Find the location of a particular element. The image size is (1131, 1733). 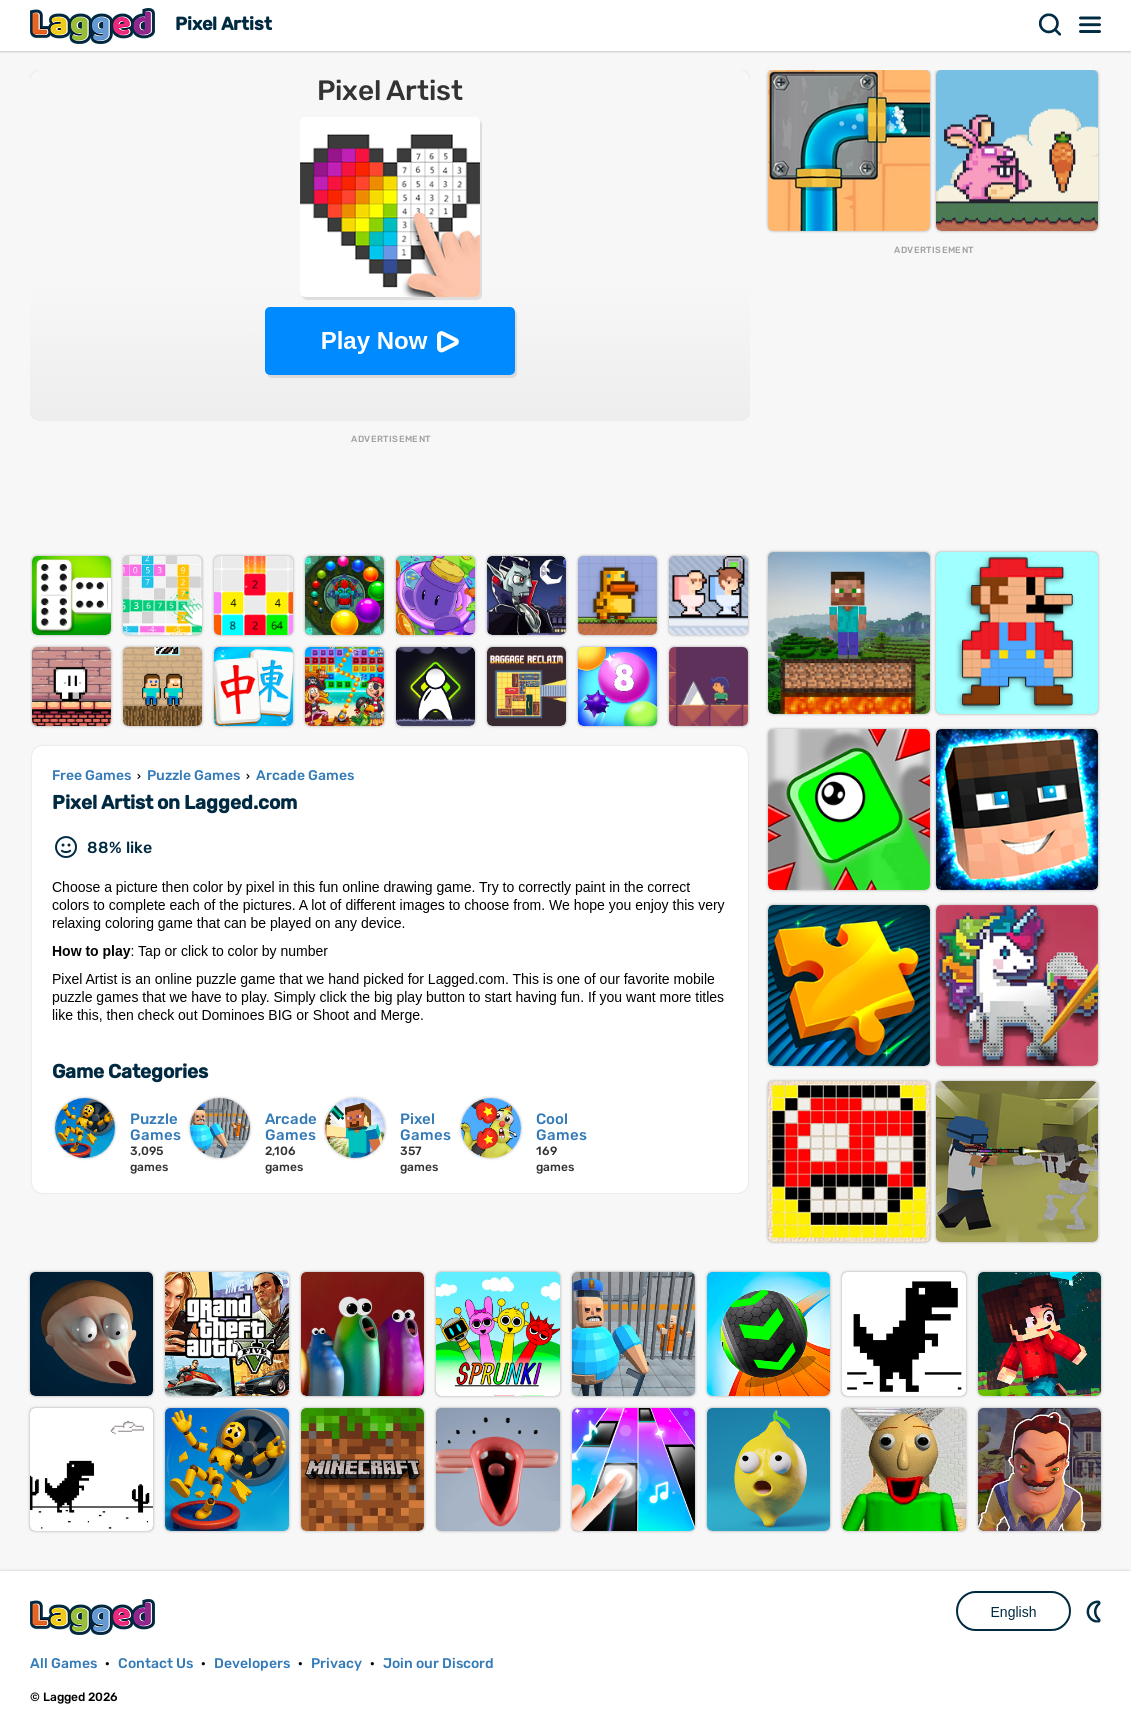

Play Now is located at coordinates (374, 340).